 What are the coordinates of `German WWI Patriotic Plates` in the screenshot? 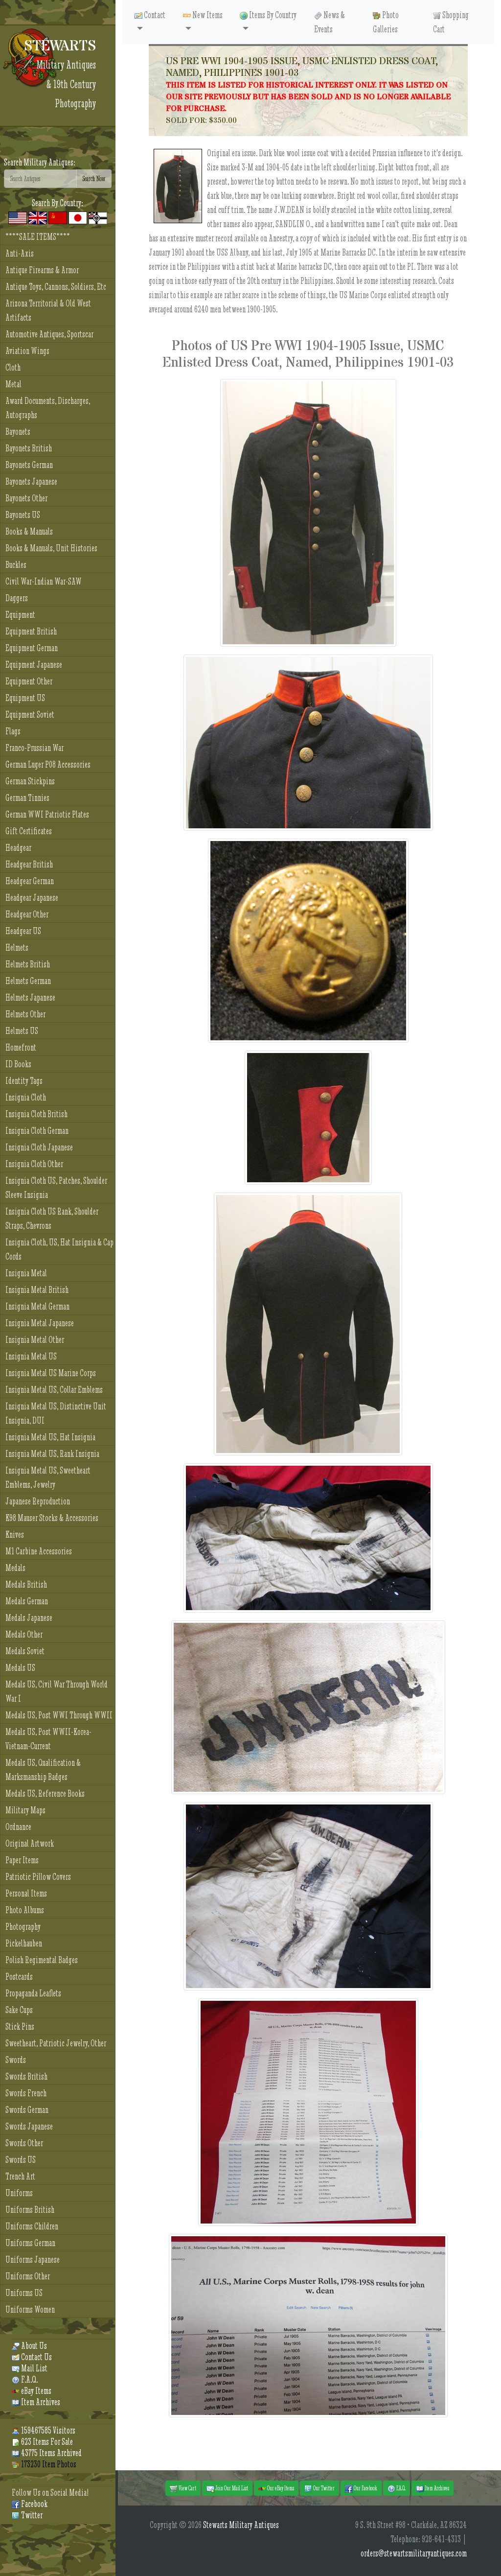 It's located at (47, 814).